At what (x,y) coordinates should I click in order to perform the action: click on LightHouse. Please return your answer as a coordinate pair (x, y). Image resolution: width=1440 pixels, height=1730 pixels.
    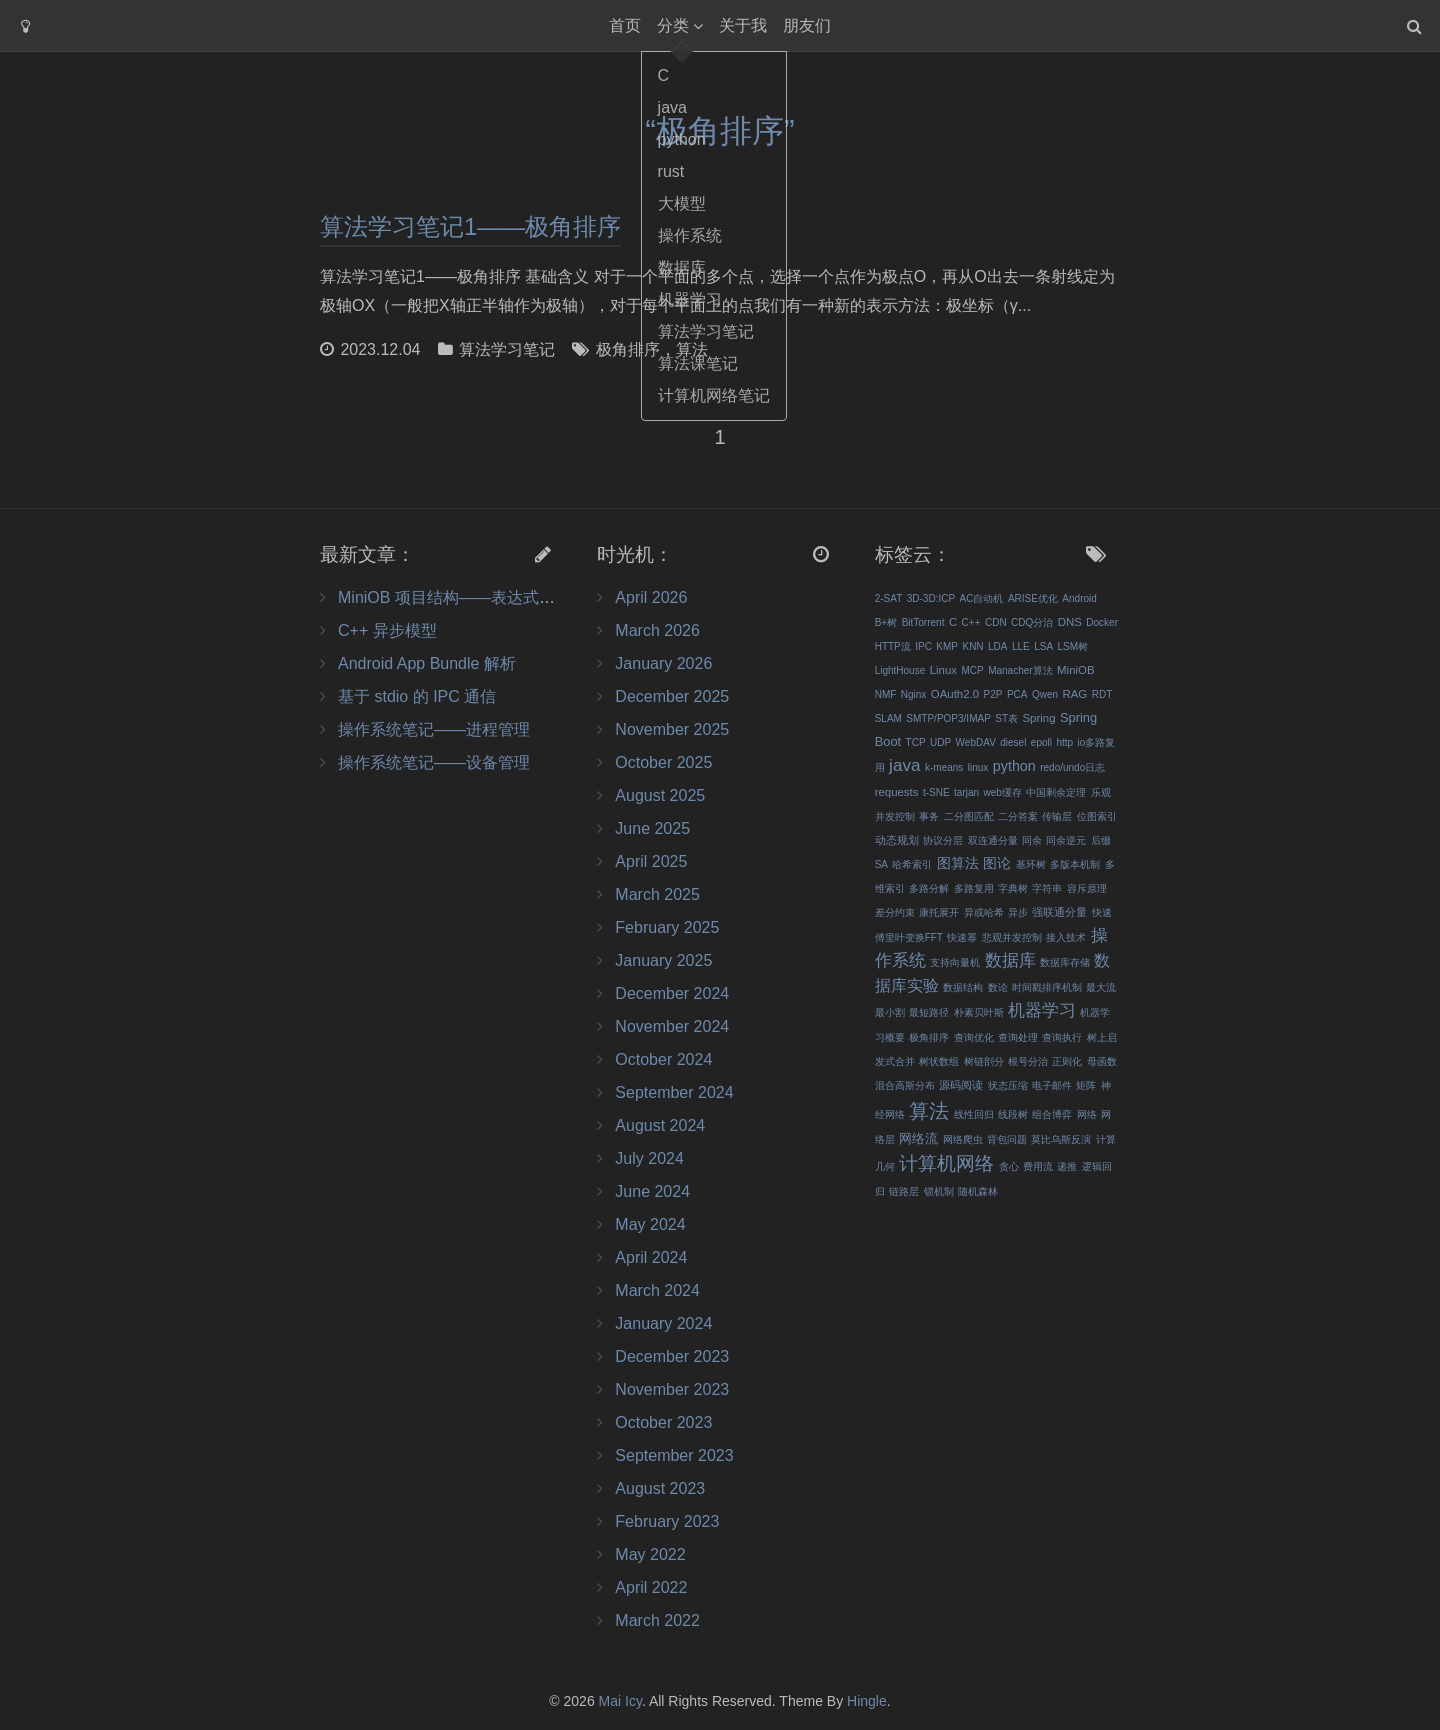
    Looking at the image, I should click on (900, 670).